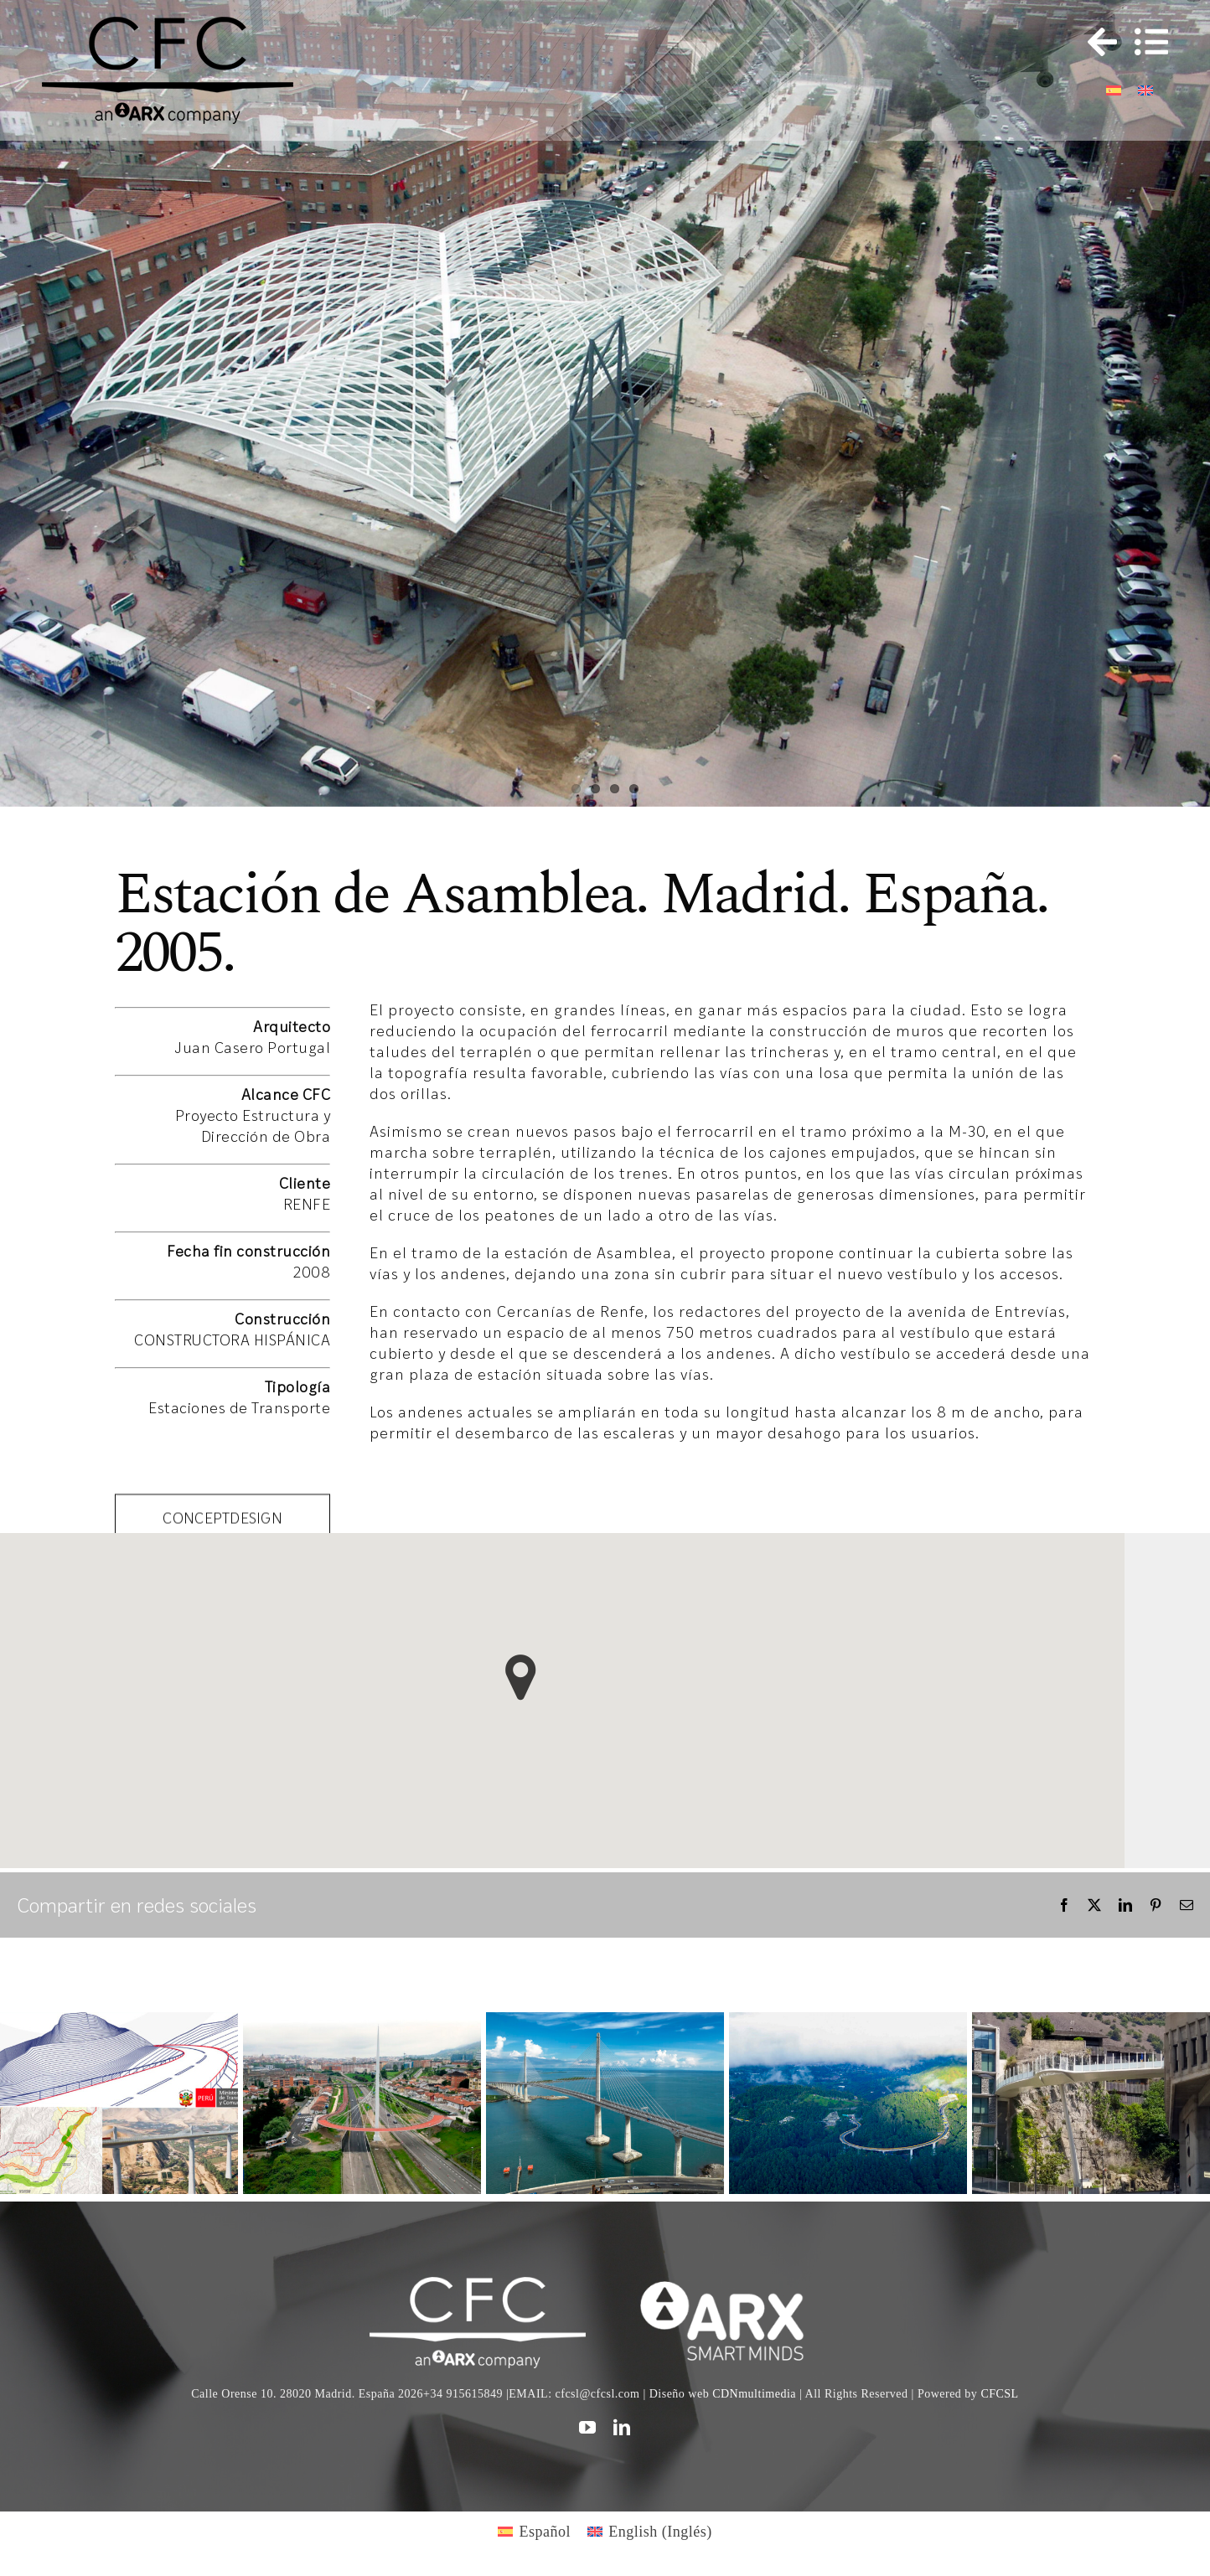 Image resolution: width=1210 pixels, height=2576 pixels. Describe the element at coordinates (520, 1678) in the screenshot. I see `[button]` at that location.